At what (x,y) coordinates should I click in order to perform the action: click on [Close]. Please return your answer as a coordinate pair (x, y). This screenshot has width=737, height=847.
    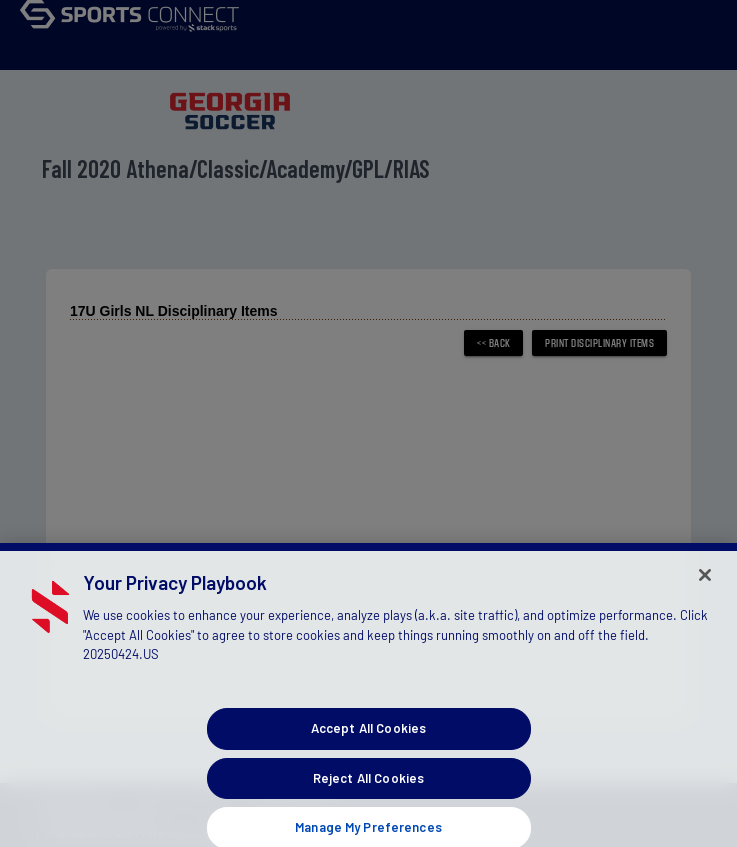
    Looking at the image, I should click on (705, 589).